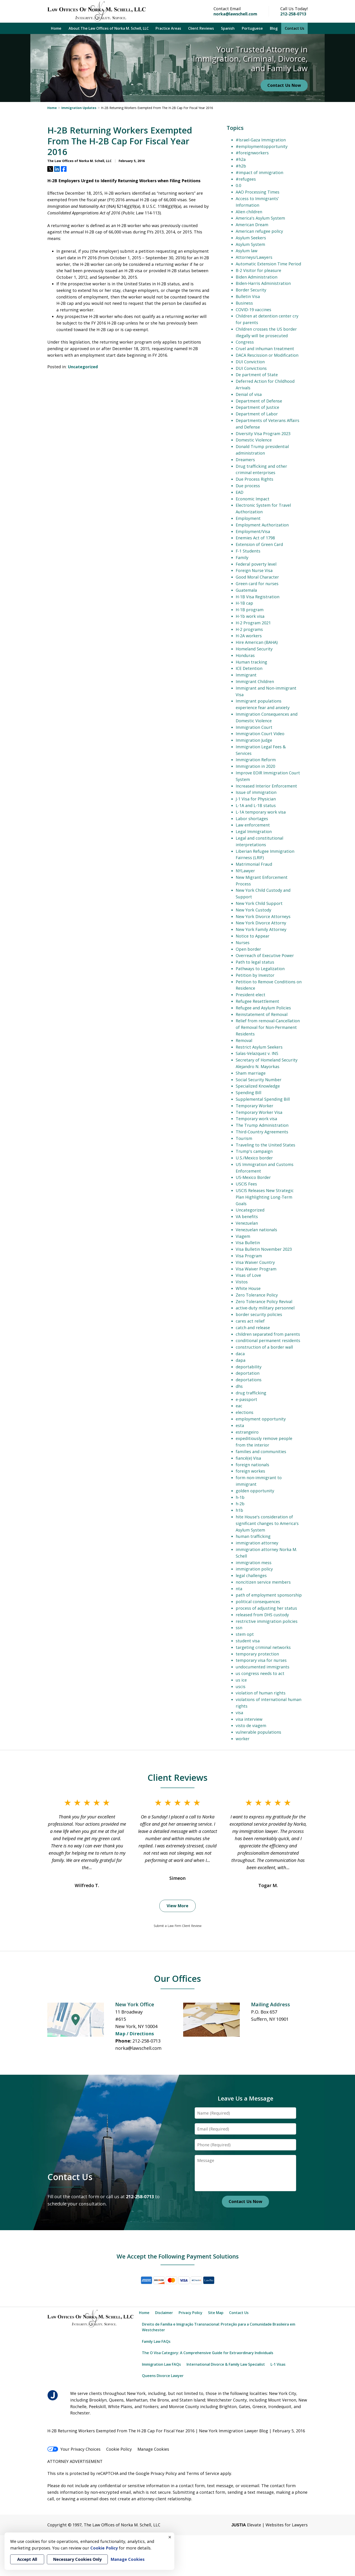  Describe the element at coordinates (251, 237) in the screenshot. I see `Asylum Seekers` at that location.